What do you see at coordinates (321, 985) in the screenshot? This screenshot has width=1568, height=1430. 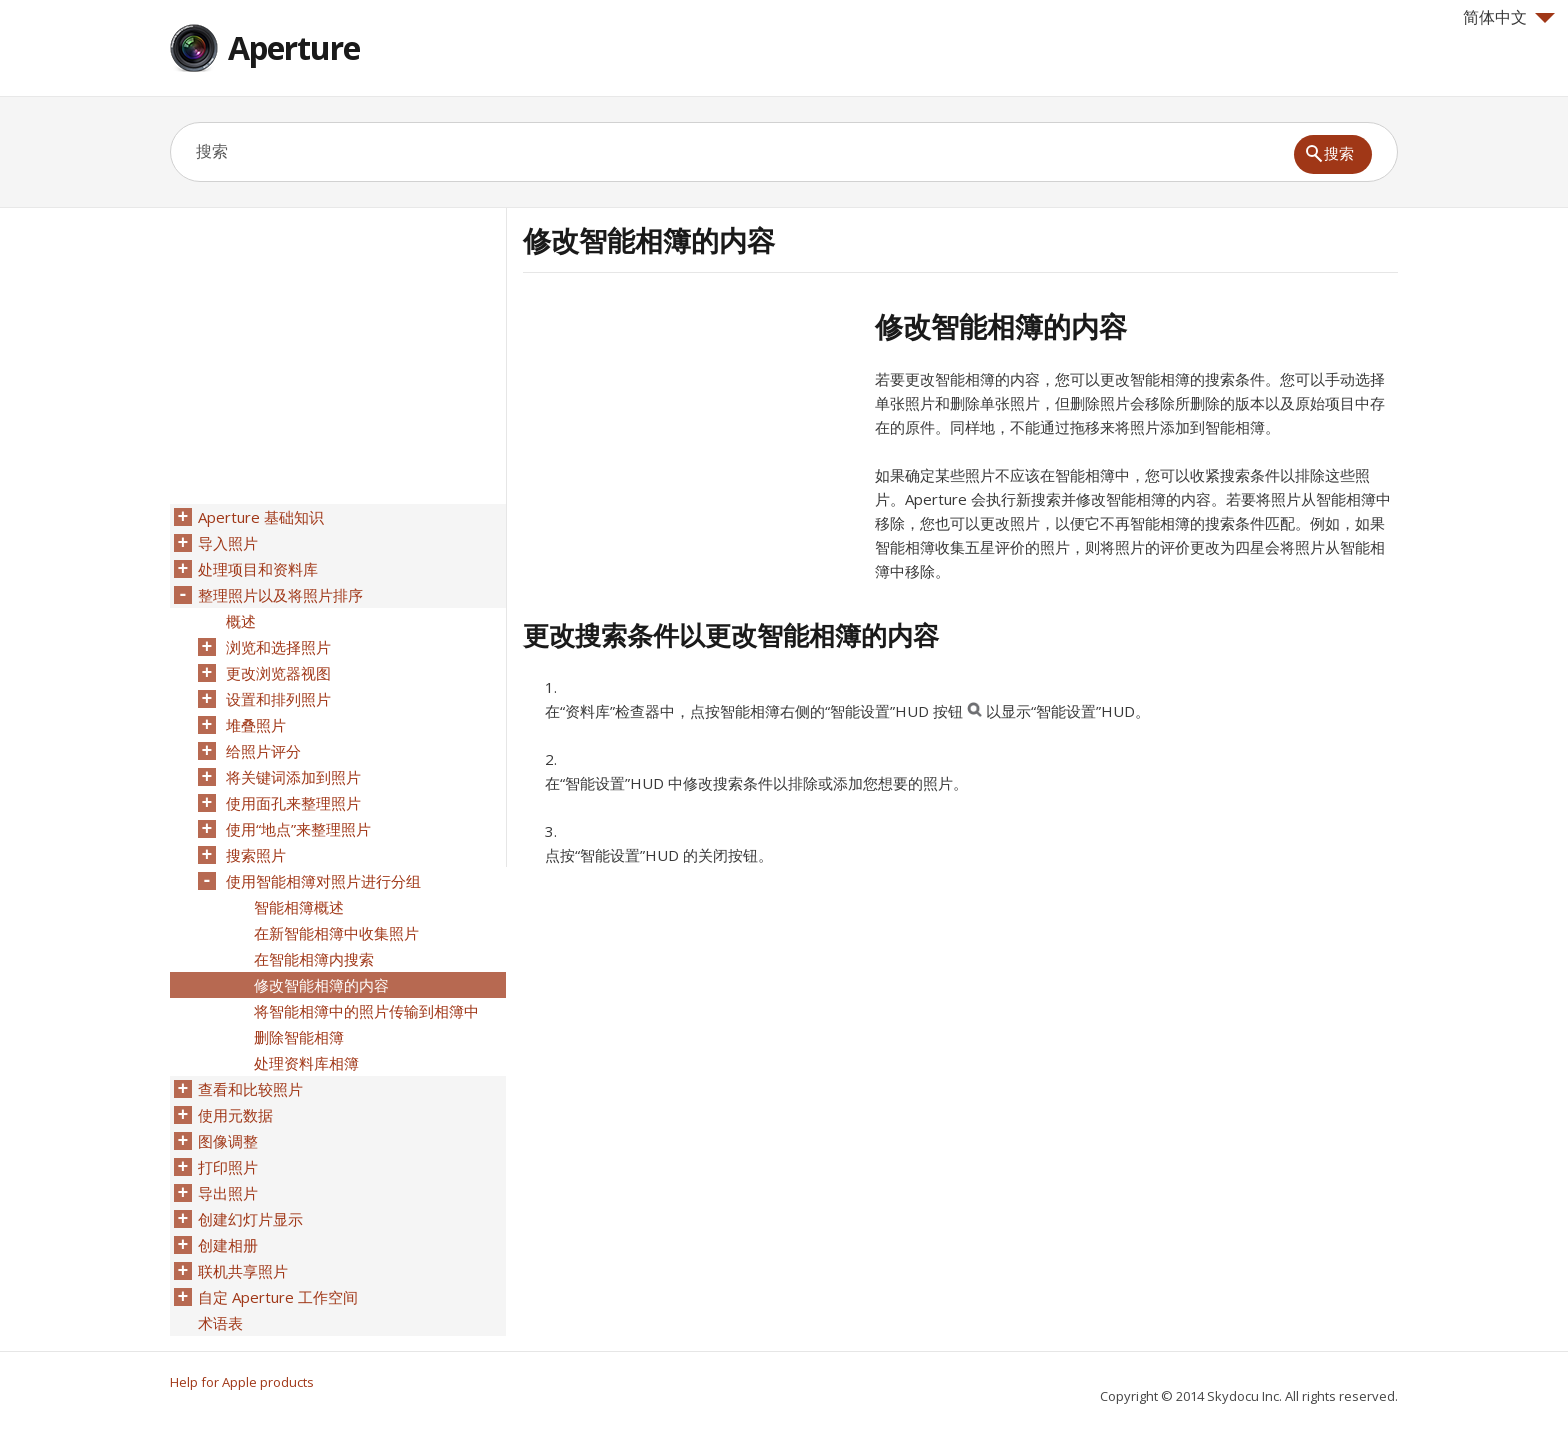 I see `修改智能相簿的内容` at bounding box center [321, 985].